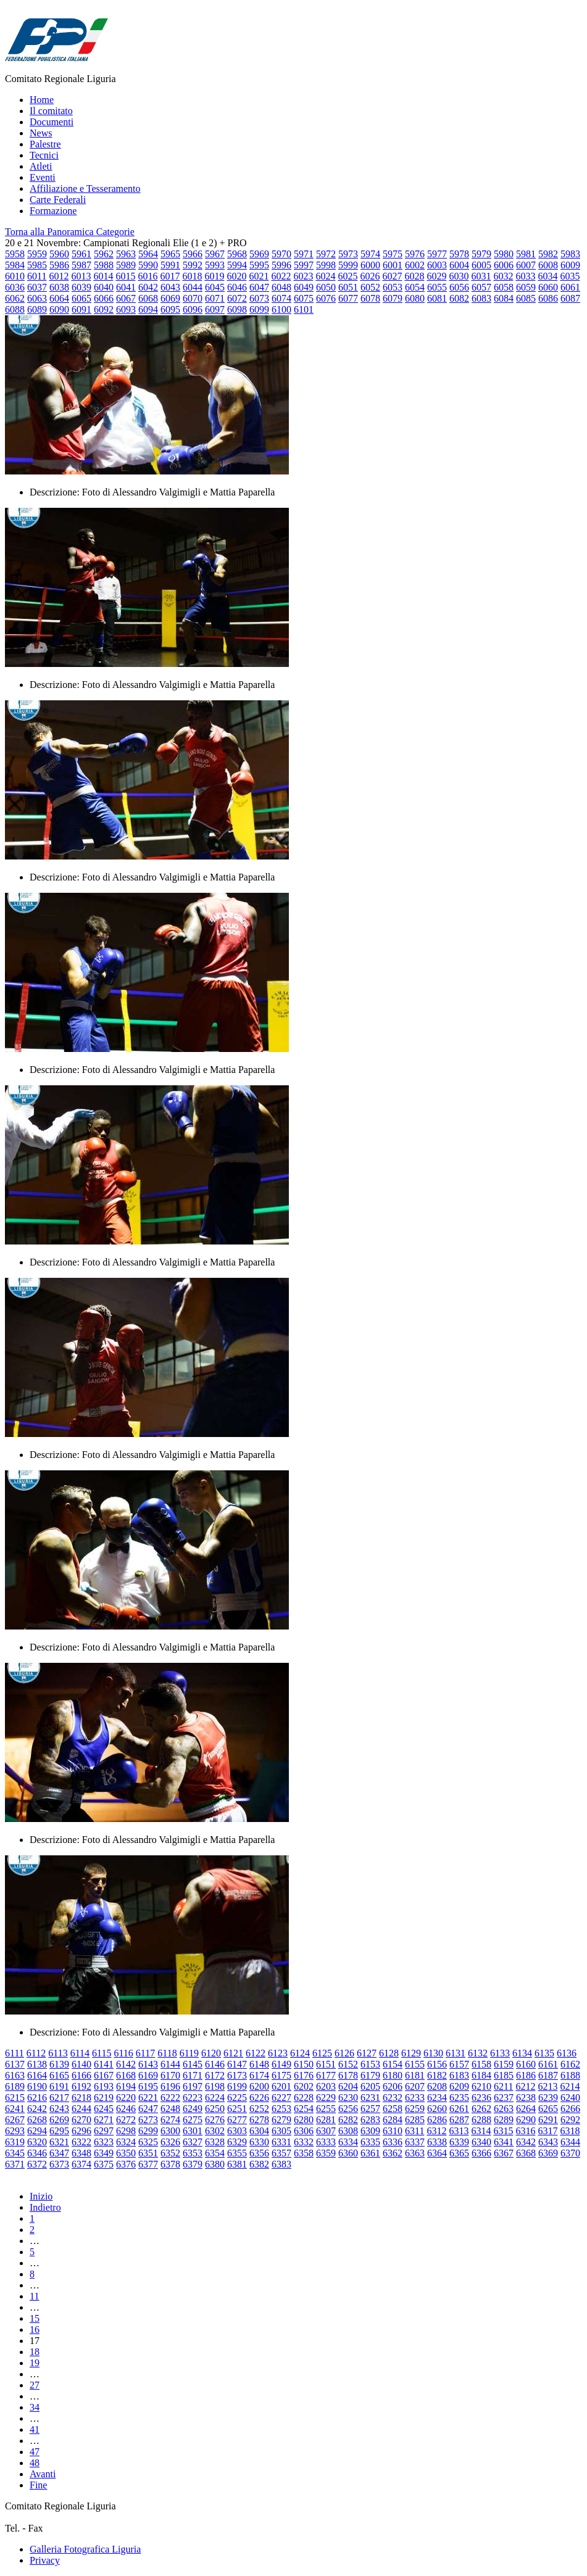 The height and width of the screenshot is (2576, 587). What do you see at coordinates (348, 298) in the screenshot?
I see `6077` at bounding box center [348, 298].